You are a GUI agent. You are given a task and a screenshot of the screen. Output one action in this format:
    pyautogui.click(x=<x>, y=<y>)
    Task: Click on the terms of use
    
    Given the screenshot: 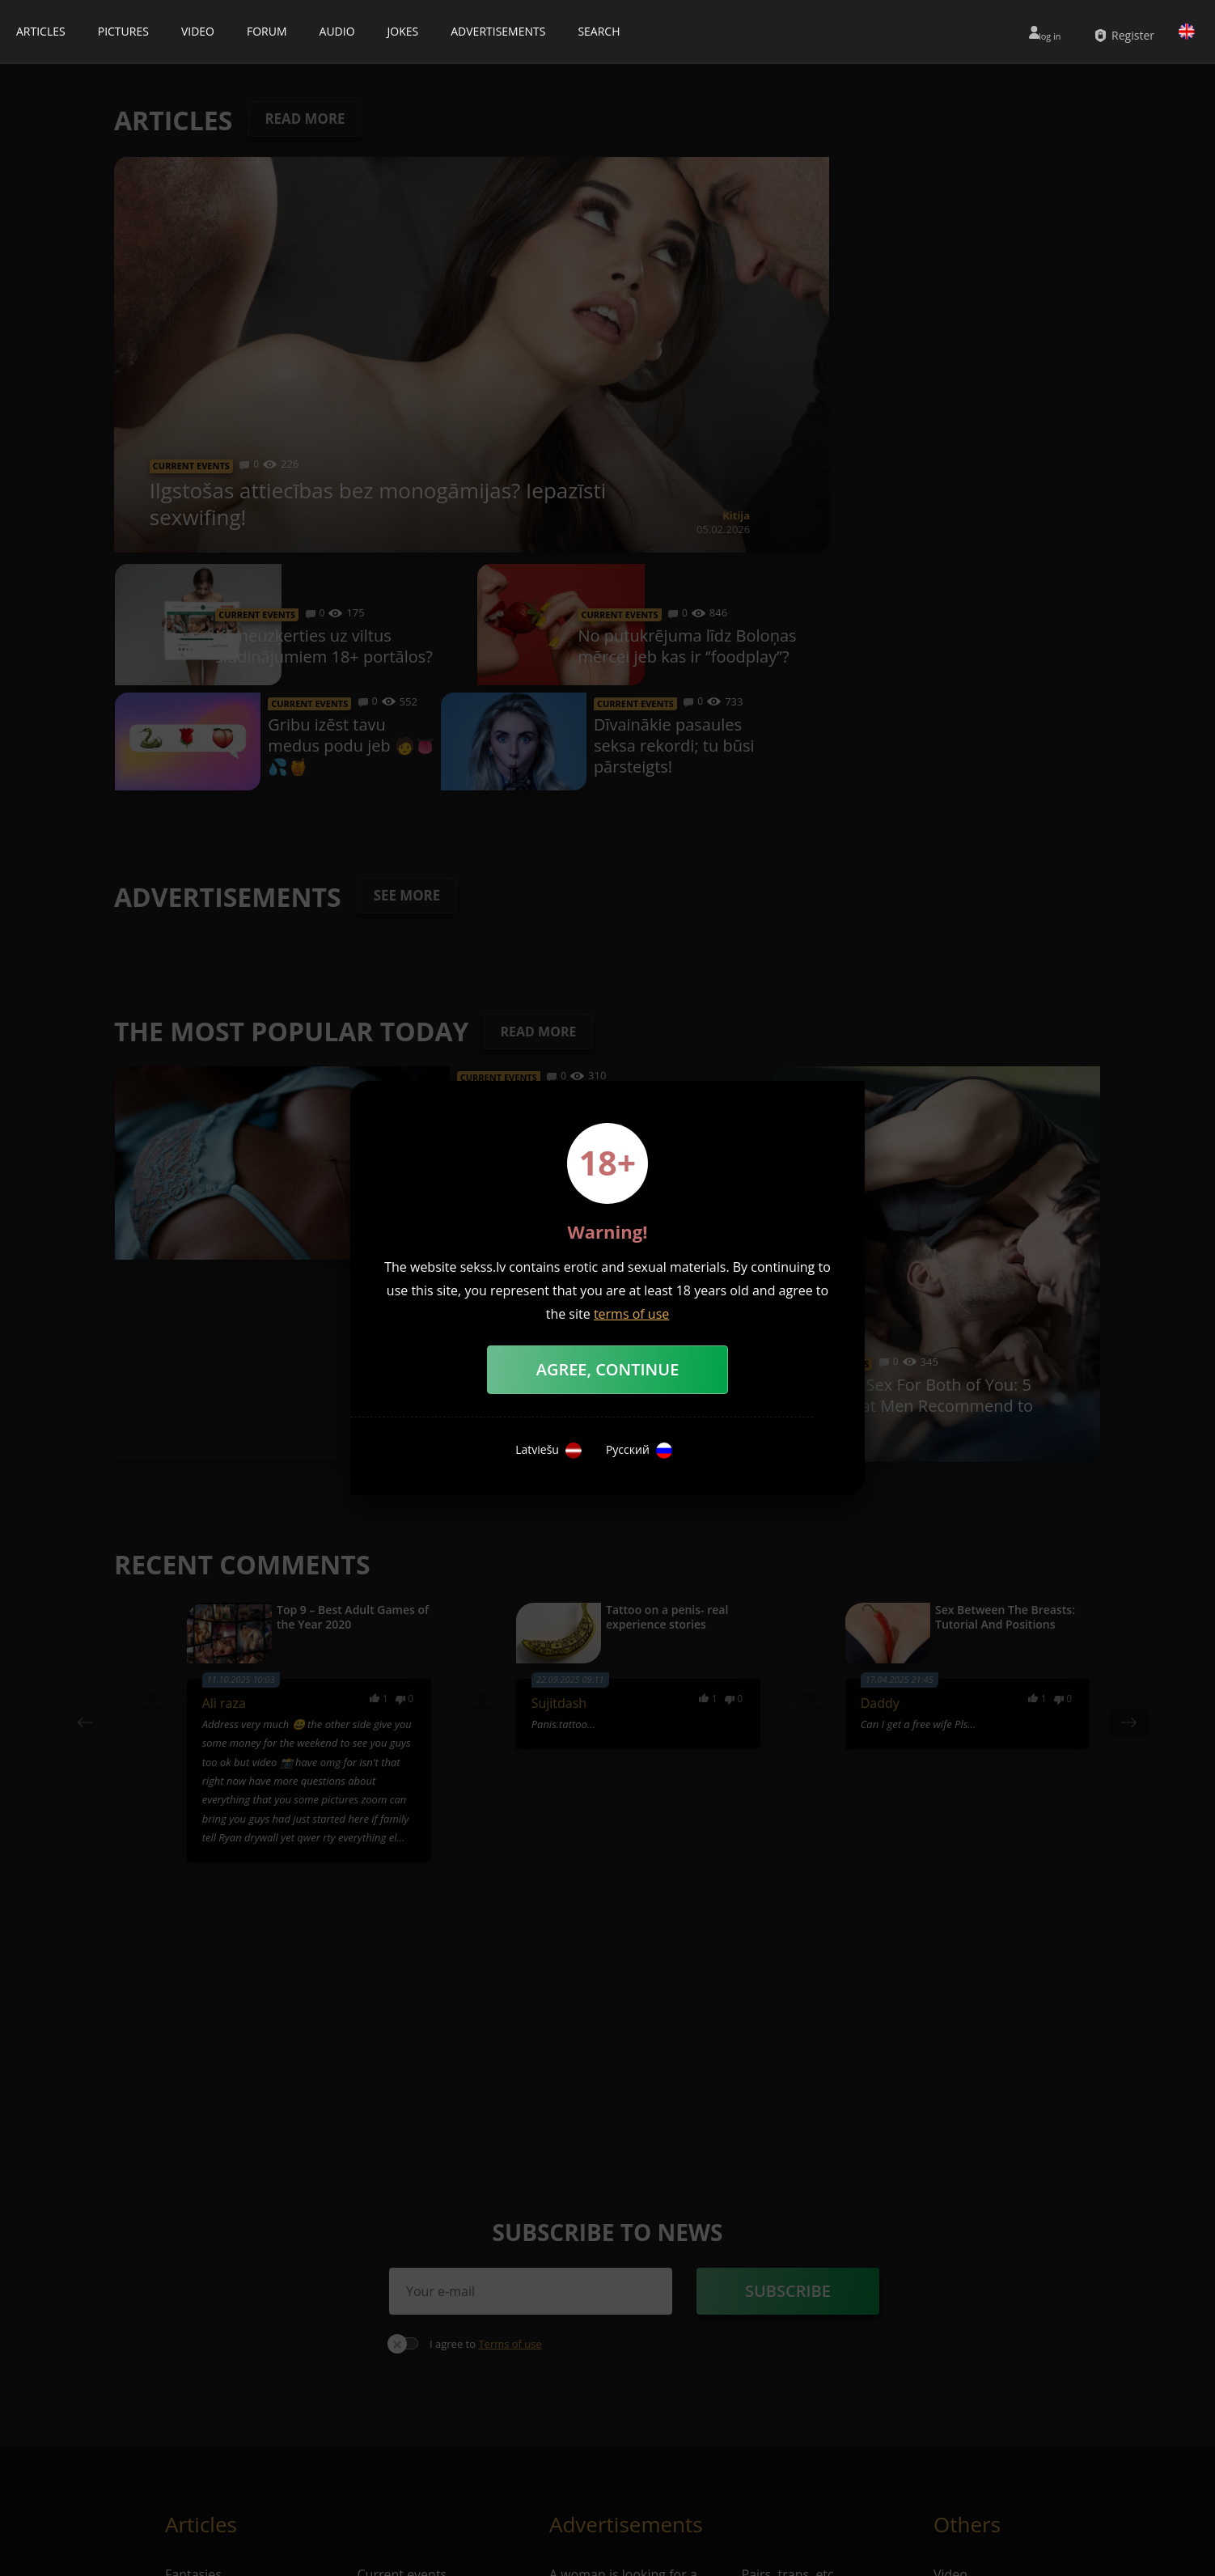 What is the action you would take?
    pyautogui.click(x=631, y=1314)
    